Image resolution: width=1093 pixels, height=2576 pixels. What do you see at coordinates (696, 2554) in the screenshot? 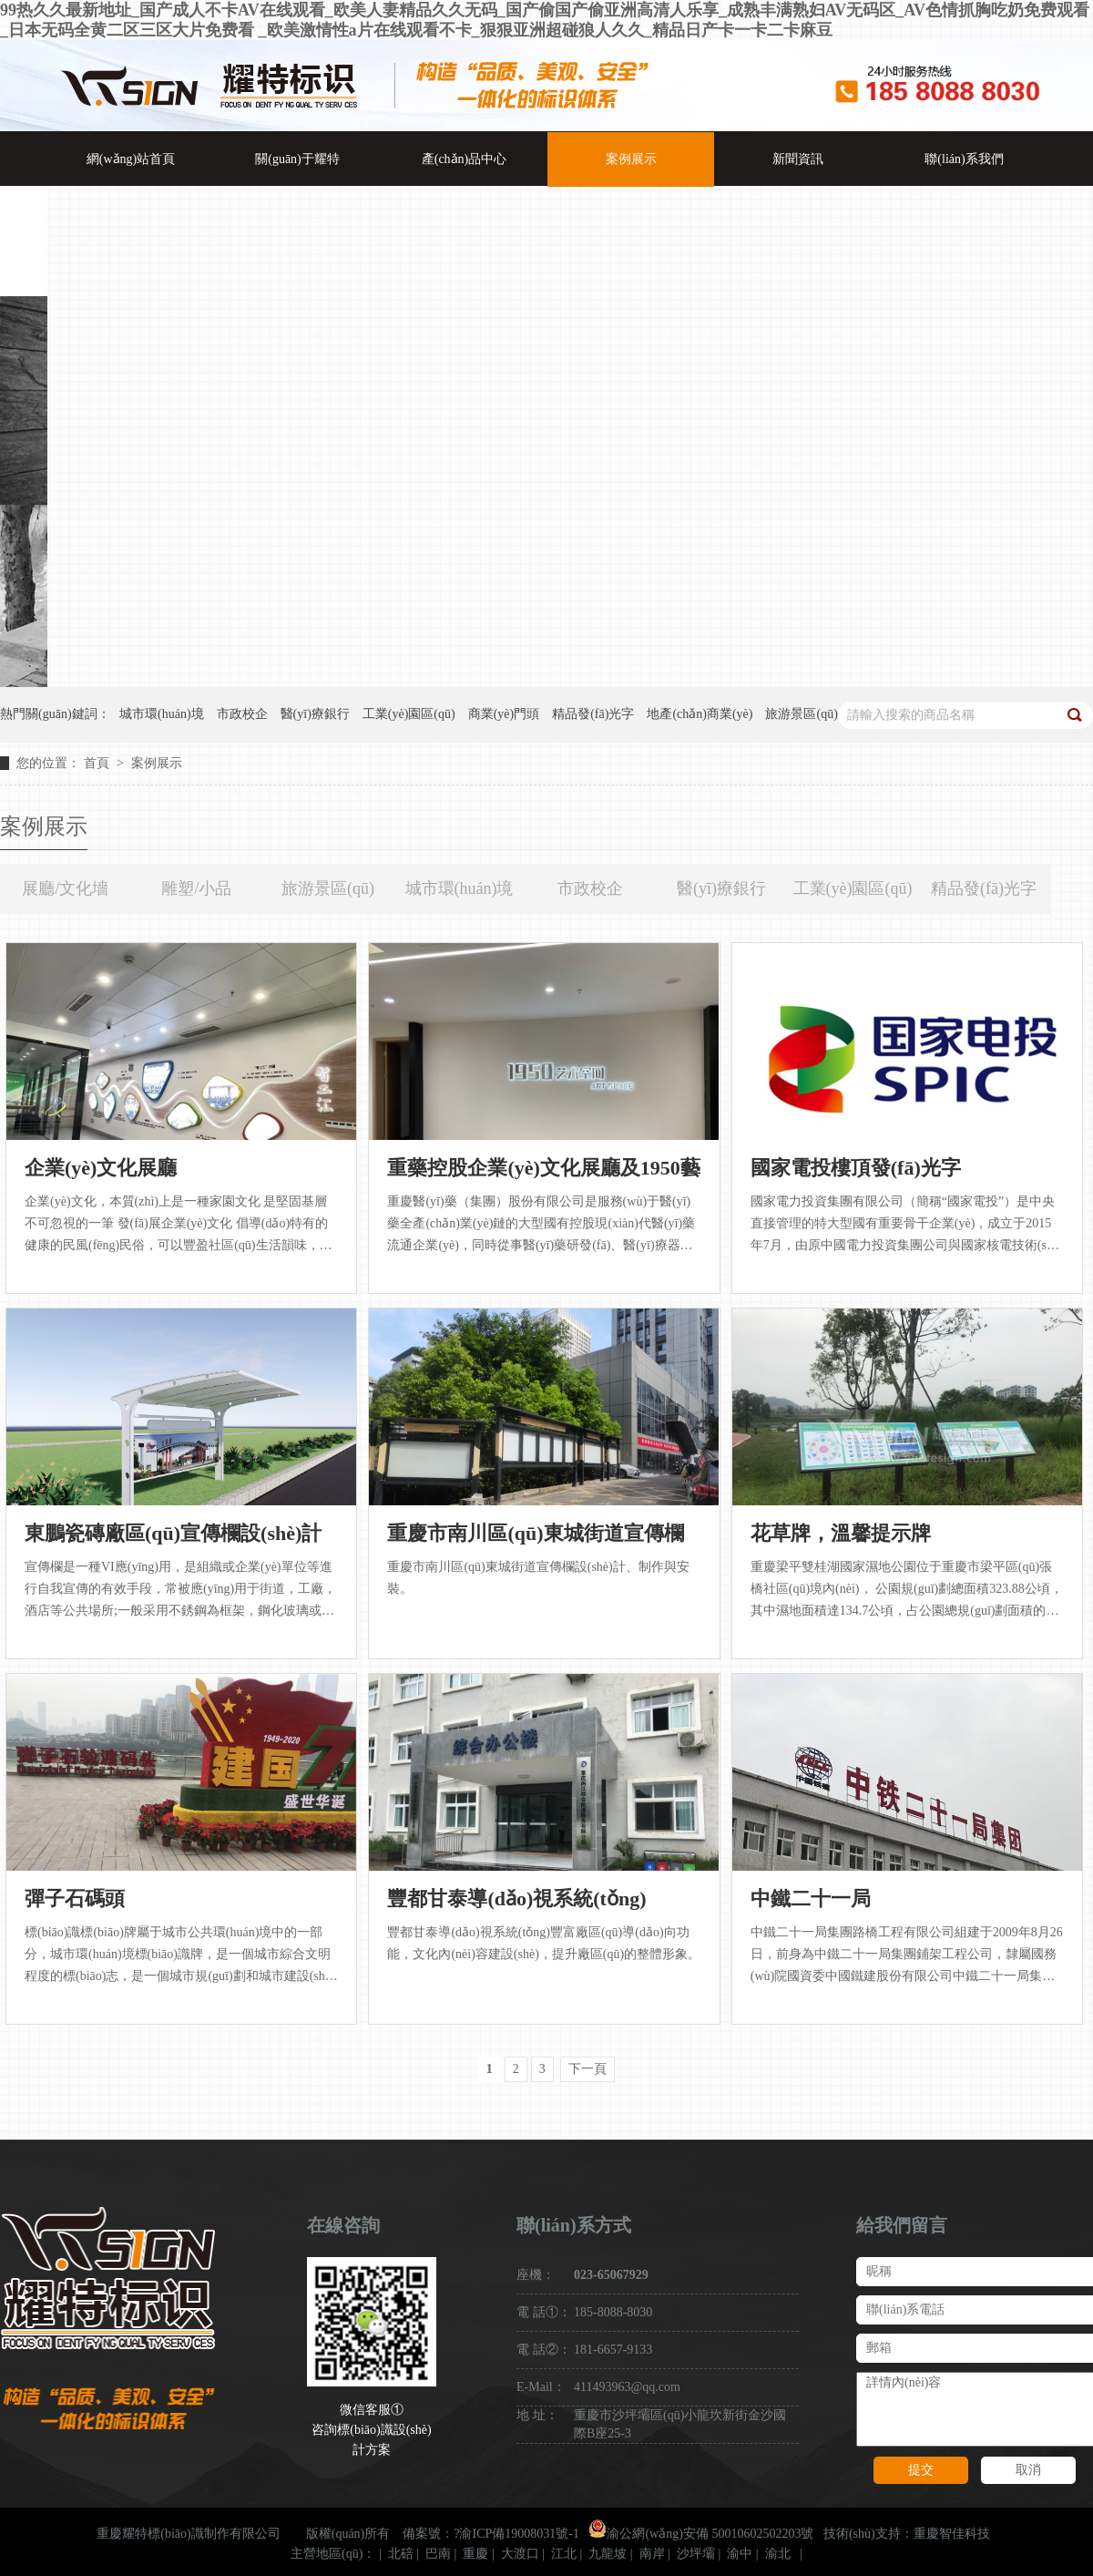
I see `沙坪壩` at bounding box center [696, 2554].